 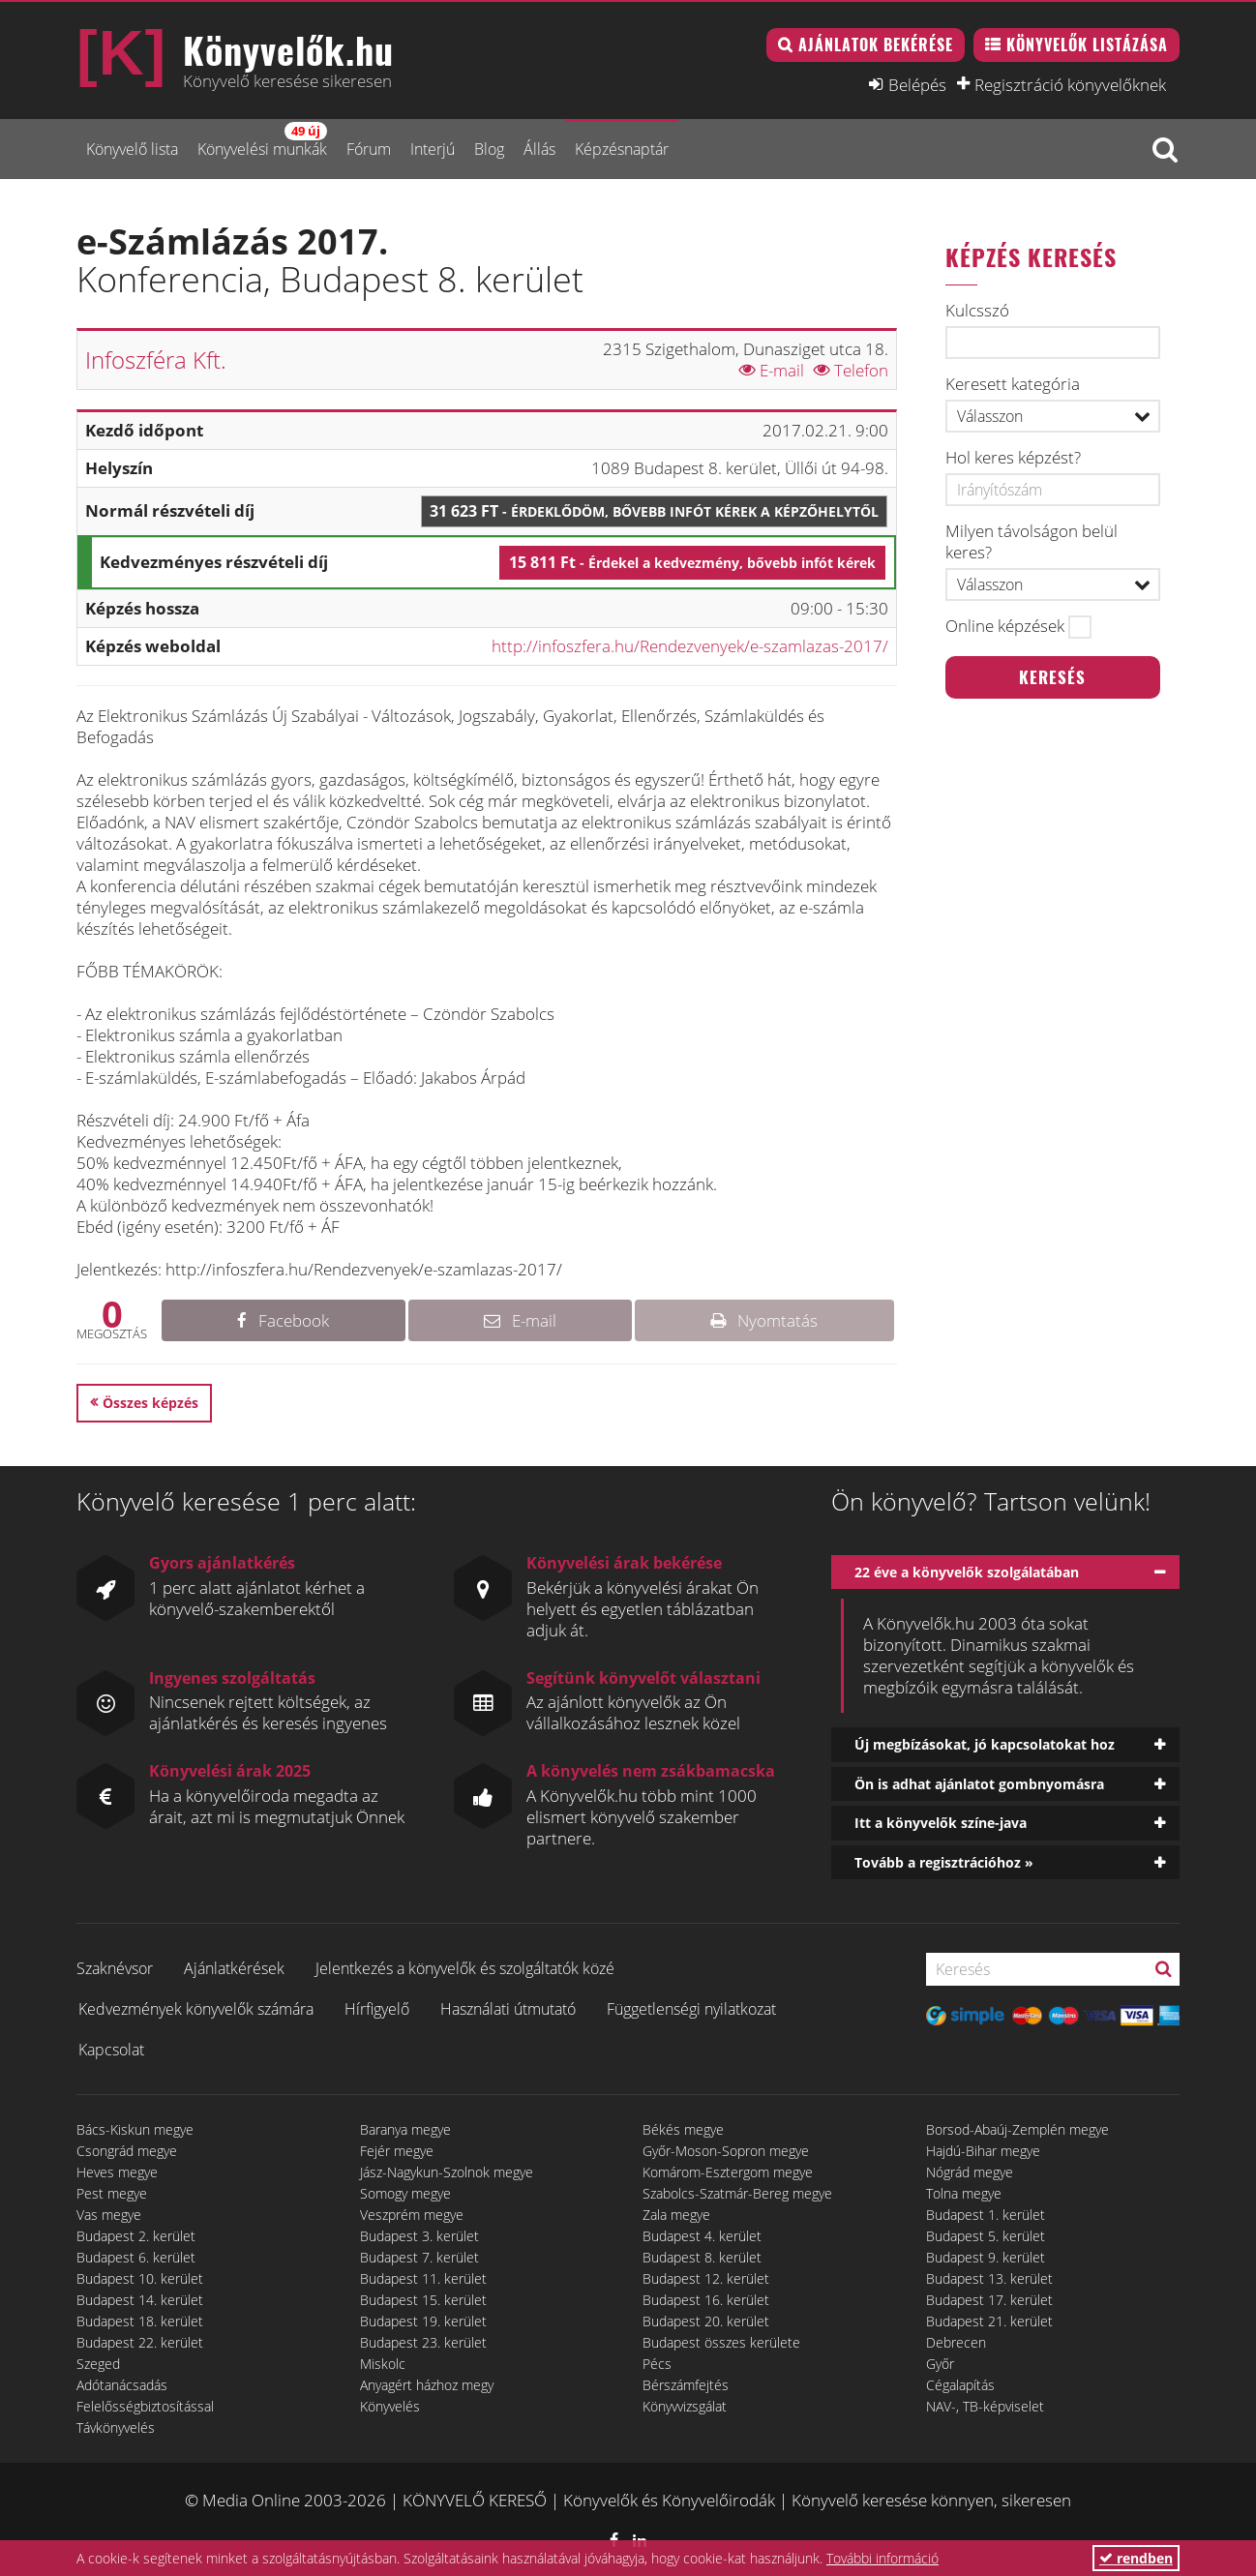 What do you see at coordinates (685, 2406) in the screenshot?
I see `Könyvvizsgálat` at bounding box center [685, 2406].